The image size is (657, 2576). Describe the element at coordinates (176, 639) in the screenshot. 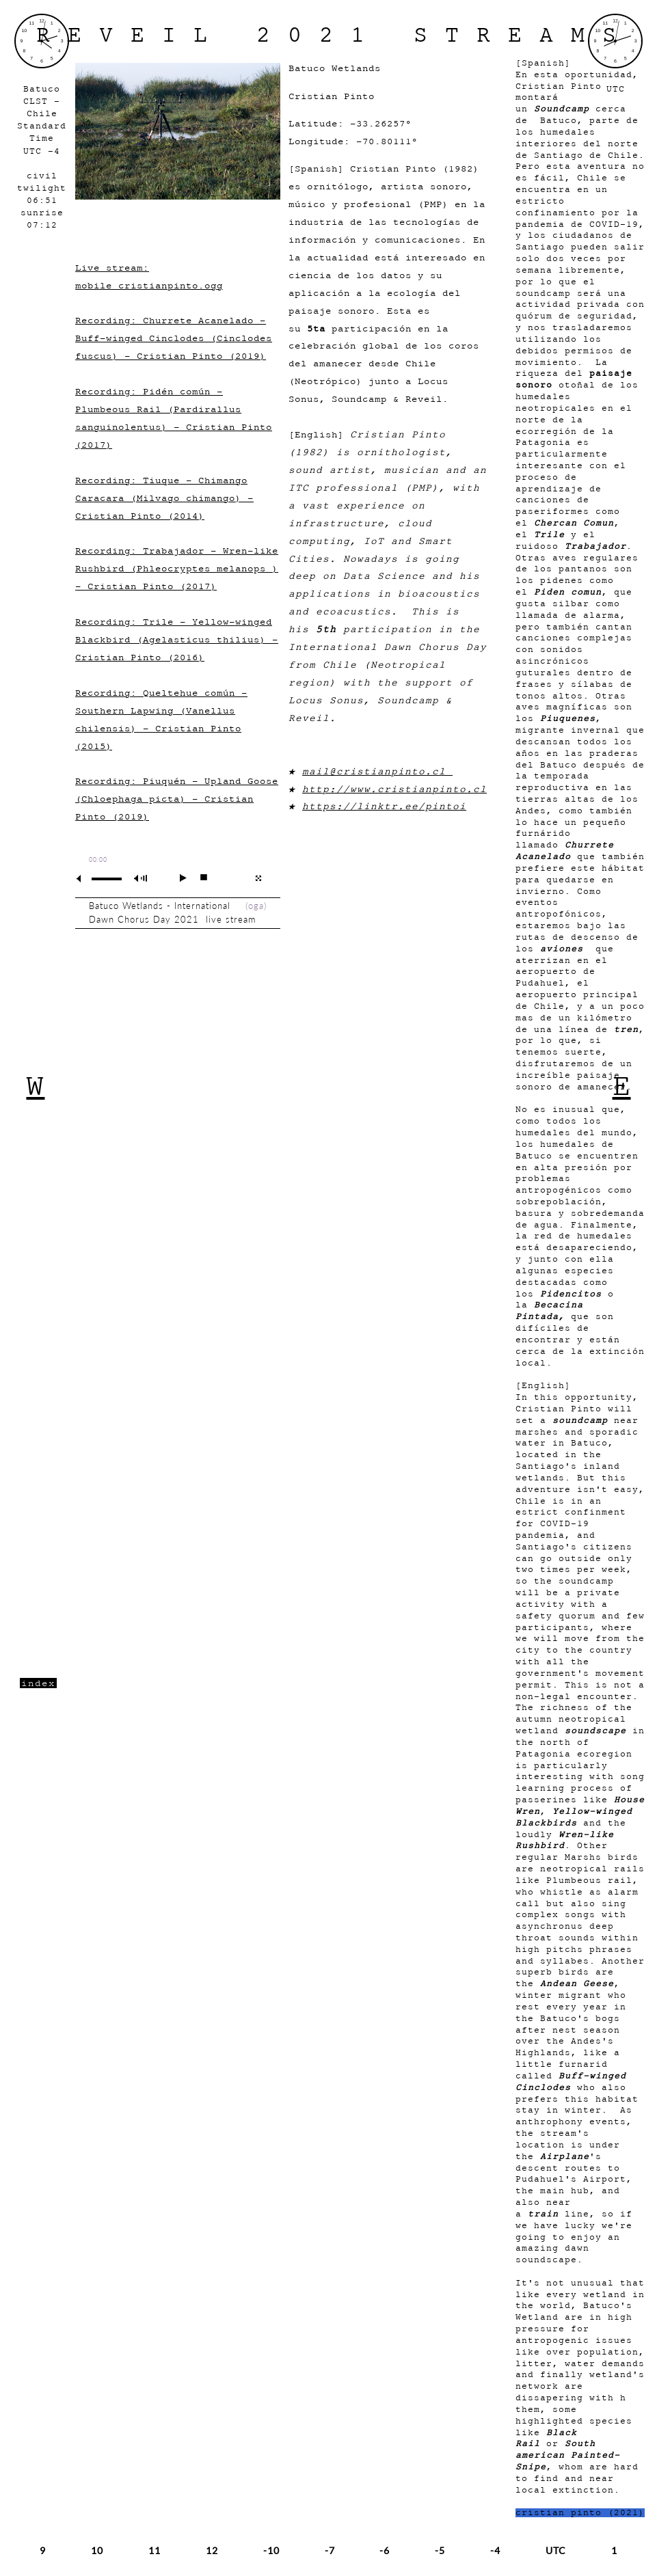

I see `Recording: Trile - Yellow-winged Blackbird (Agelasticus thilius) - Cristian Pinto (2016)` at that location.